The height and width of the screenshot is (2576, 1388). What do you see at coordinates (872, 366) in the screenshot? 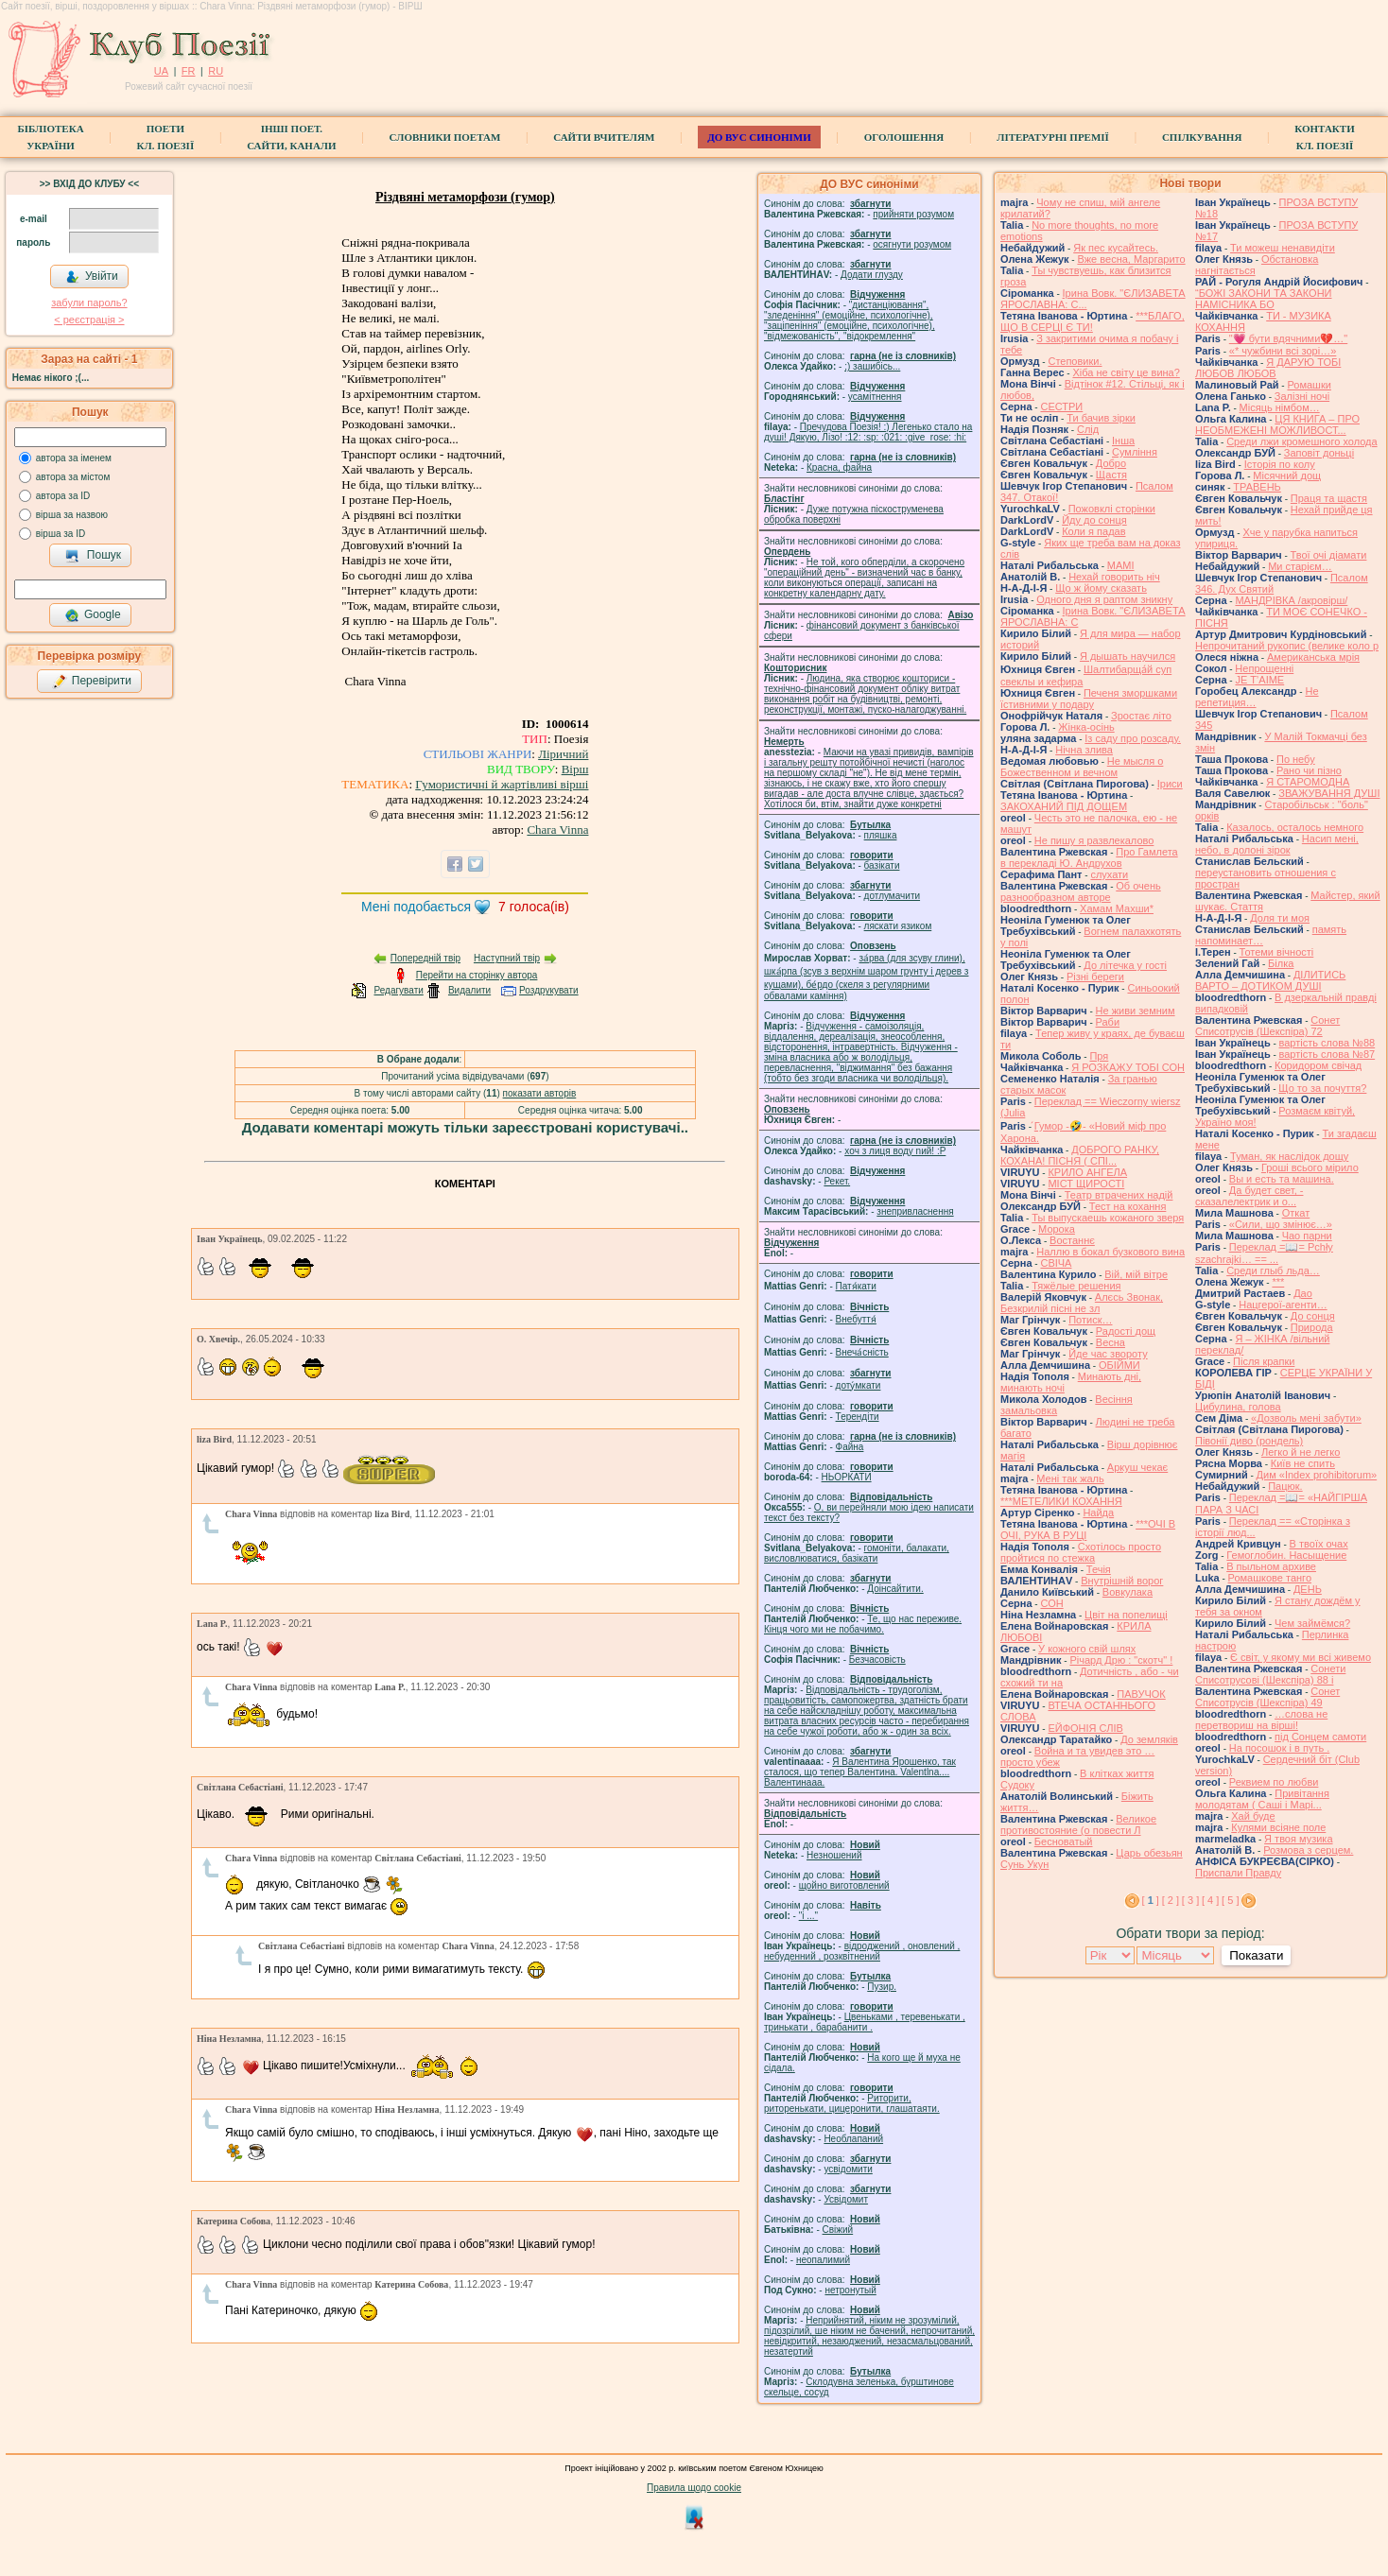
I see `;) зашибісь...` at bounding box center [872, 366].